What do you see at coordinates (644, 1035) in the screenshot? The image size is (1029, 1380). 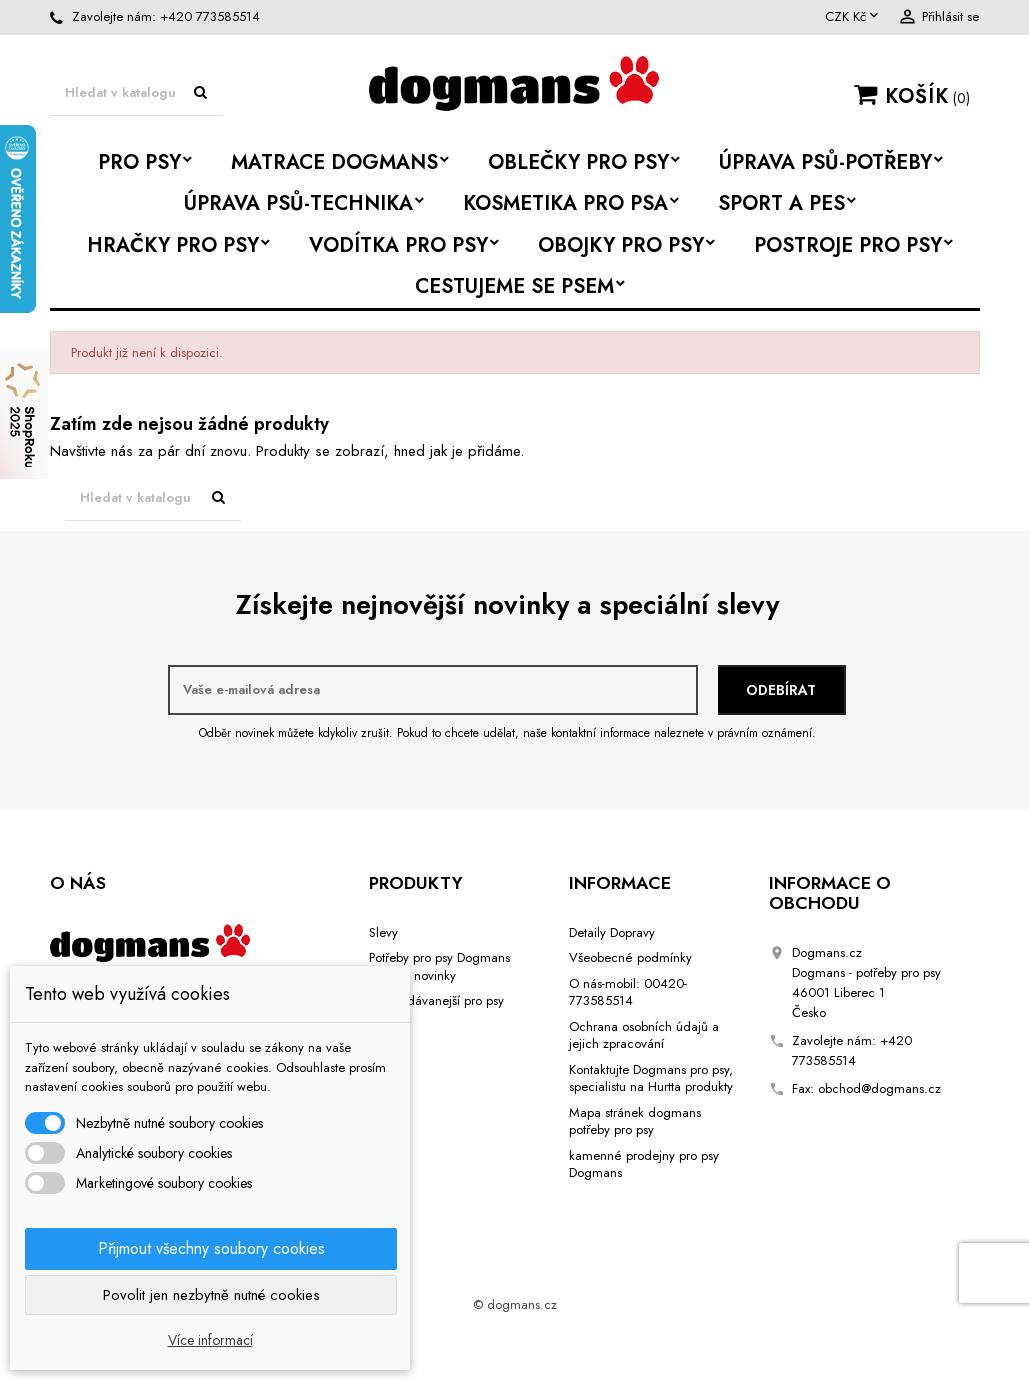 I see `Ochrana osobních údajů a jejich zpracování` at bounding box center [644, 1035].